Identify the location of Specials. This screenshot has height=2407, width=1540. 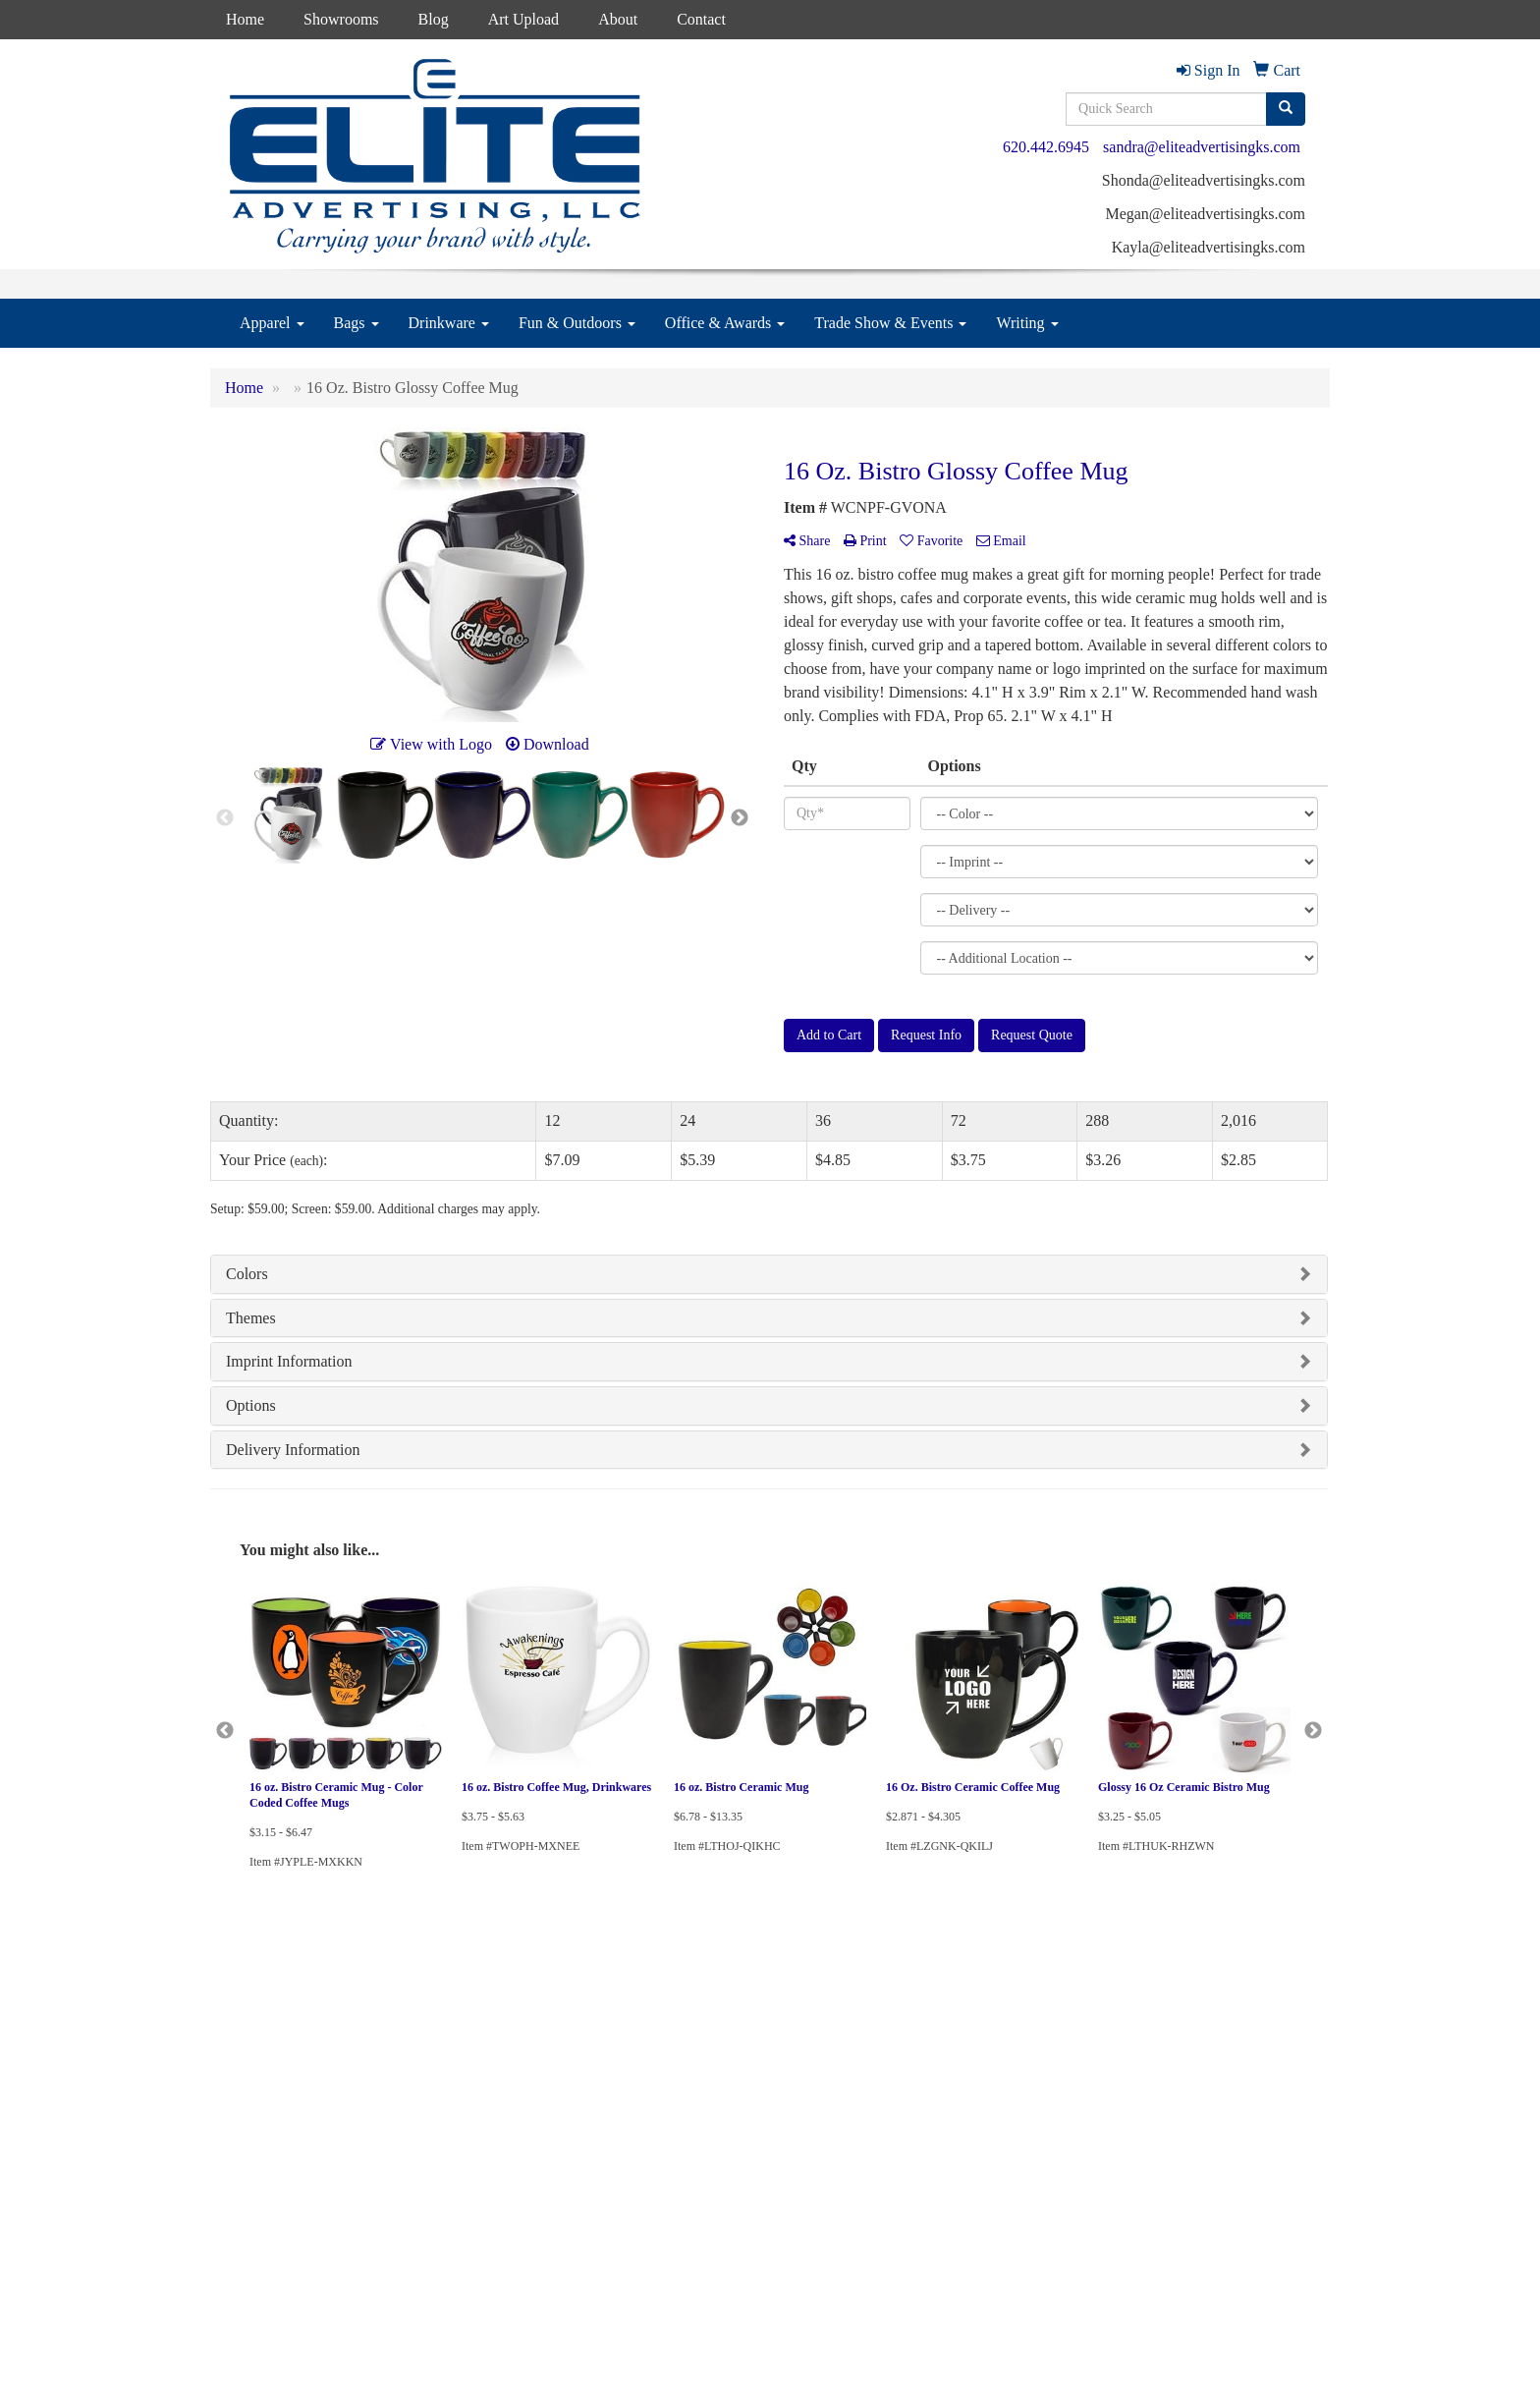
(231, 2156).